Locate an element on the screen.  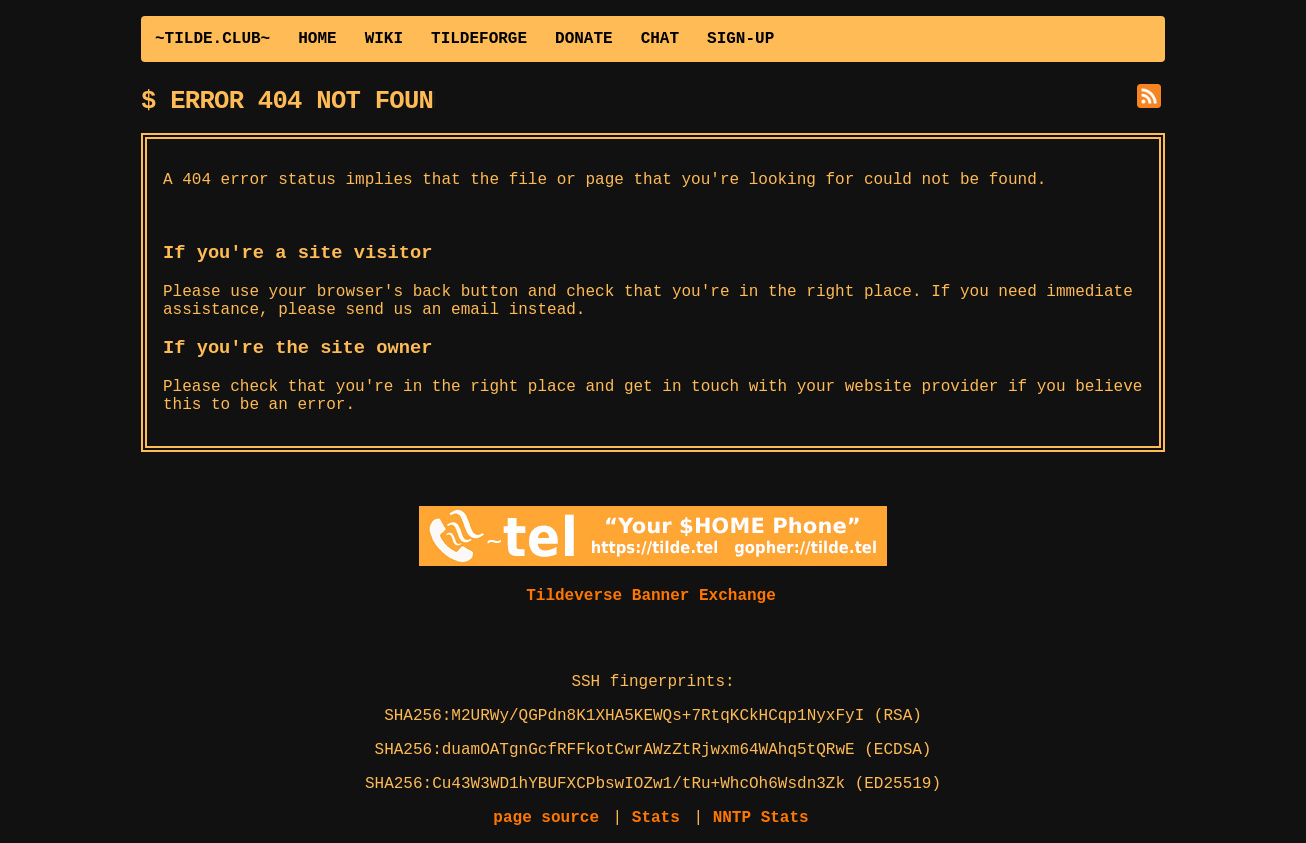
Stats is located at coordinates (656, 818).